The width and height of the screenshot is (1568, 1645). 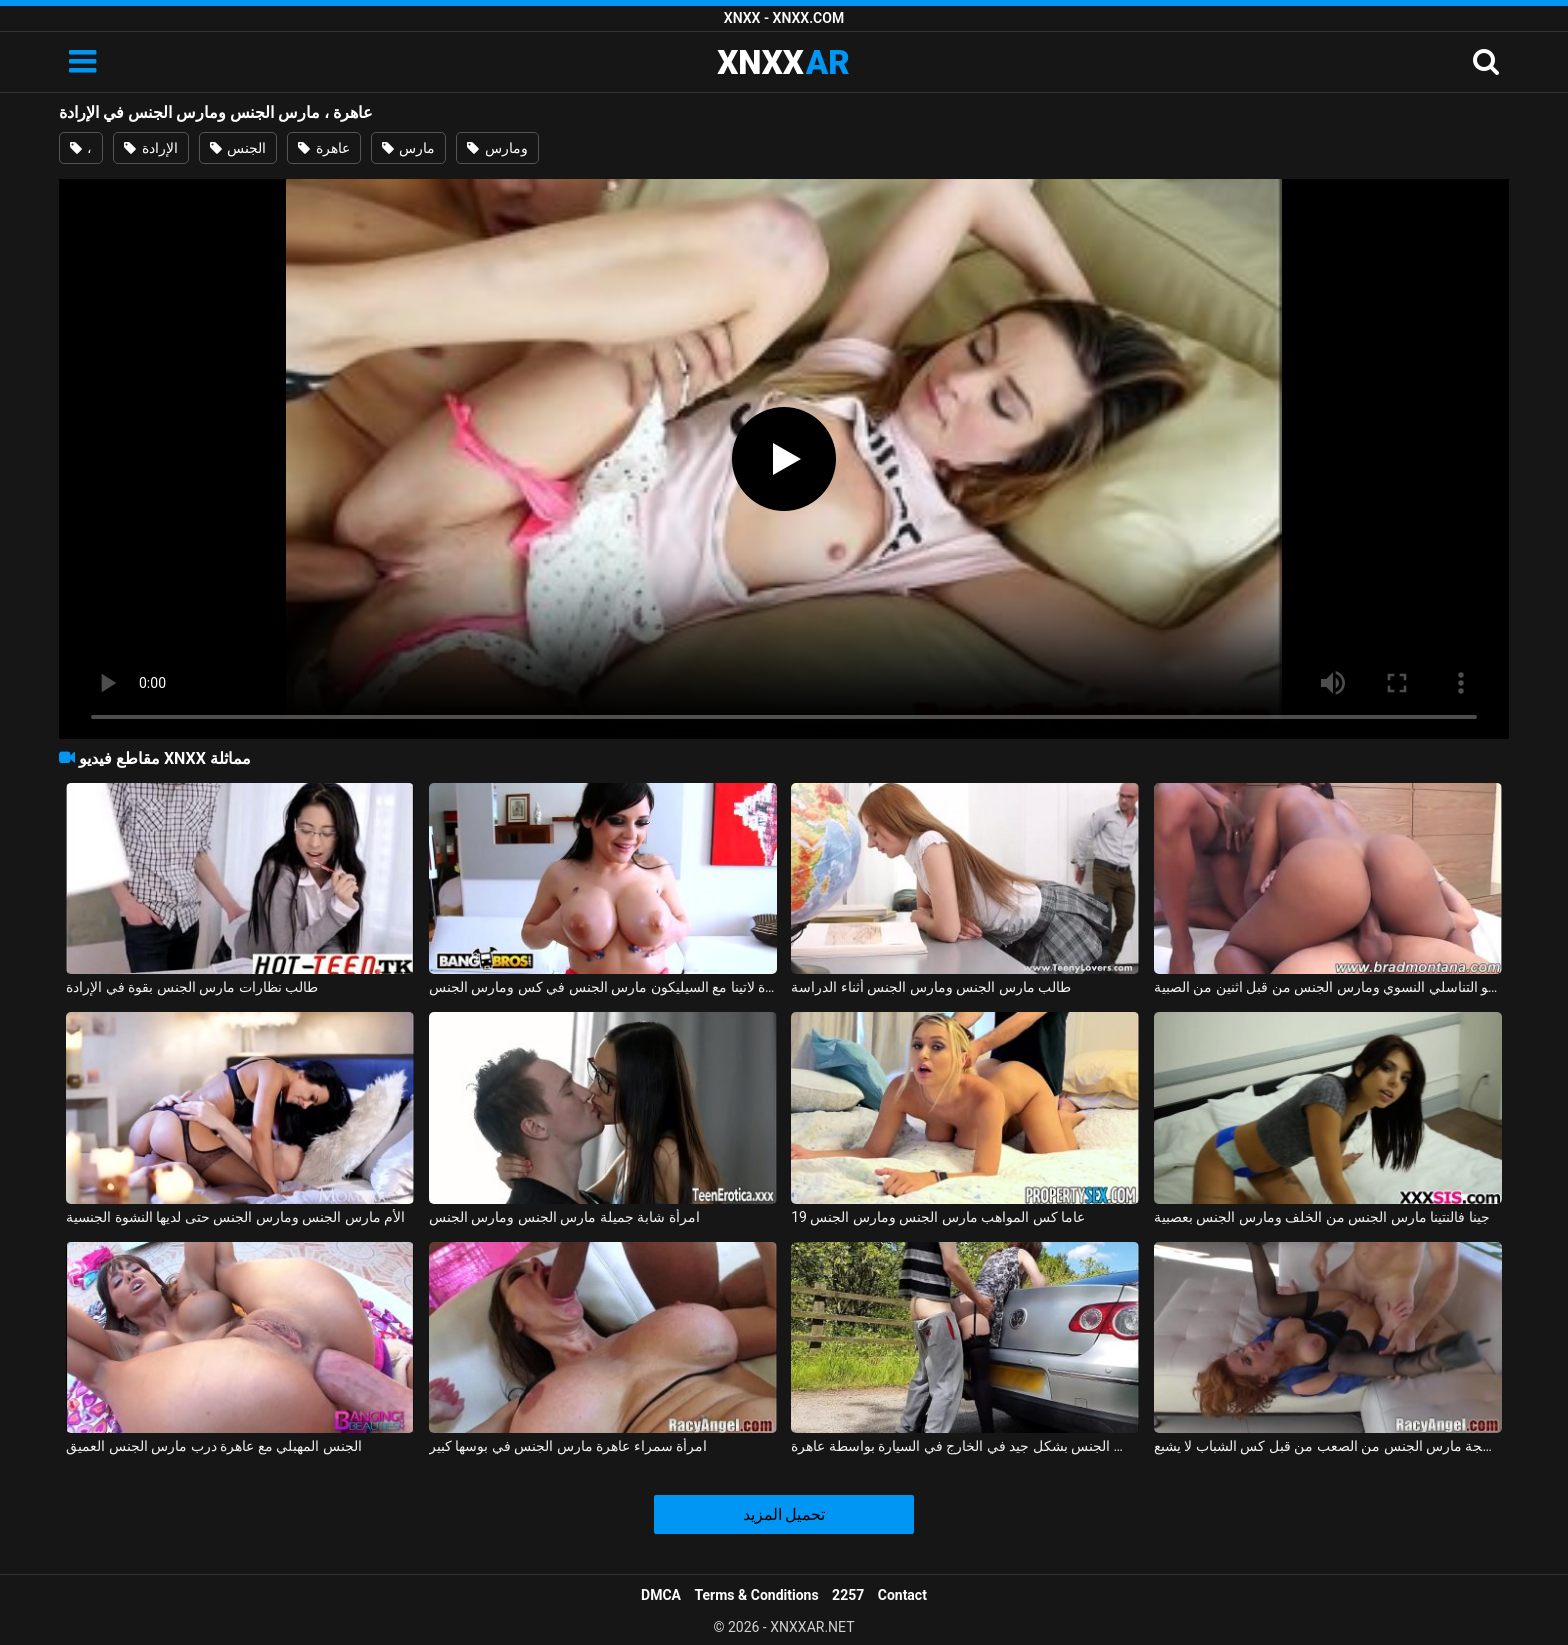 What do you see at coordinates (661, 1595) in the screenshot?
I see `DMCA` at bounding box center [661, 1595].